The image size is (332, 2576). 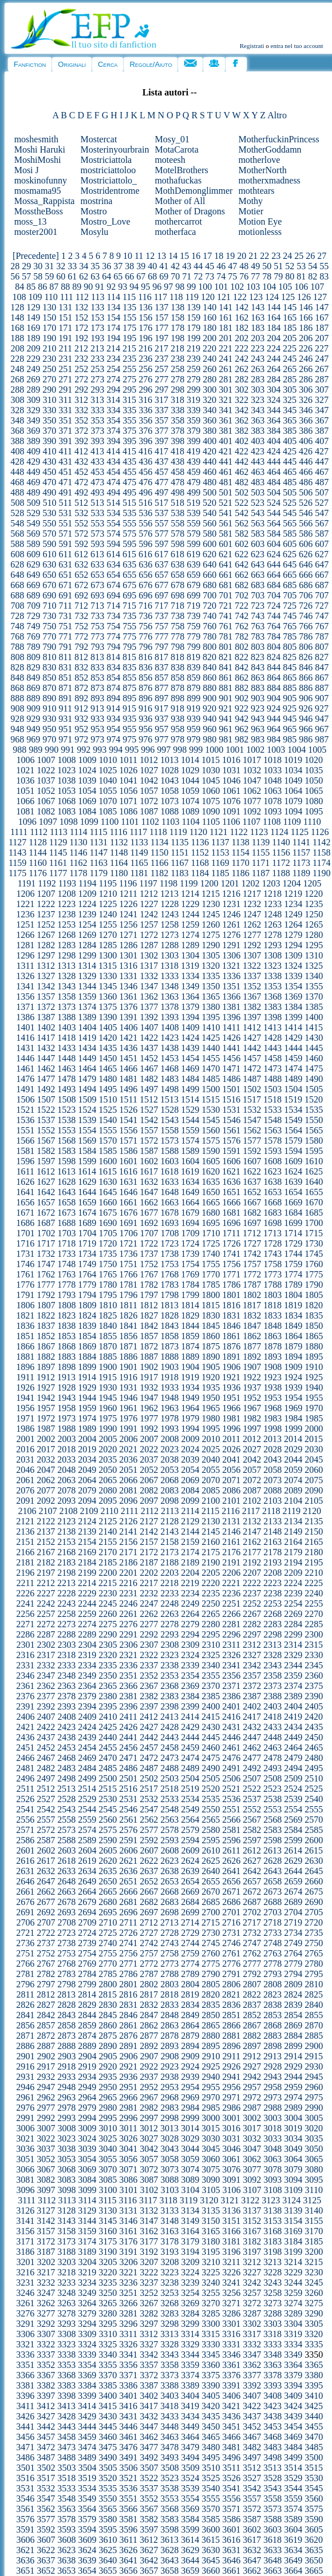 I want to click on 3477, so click(x=149, y=2447).